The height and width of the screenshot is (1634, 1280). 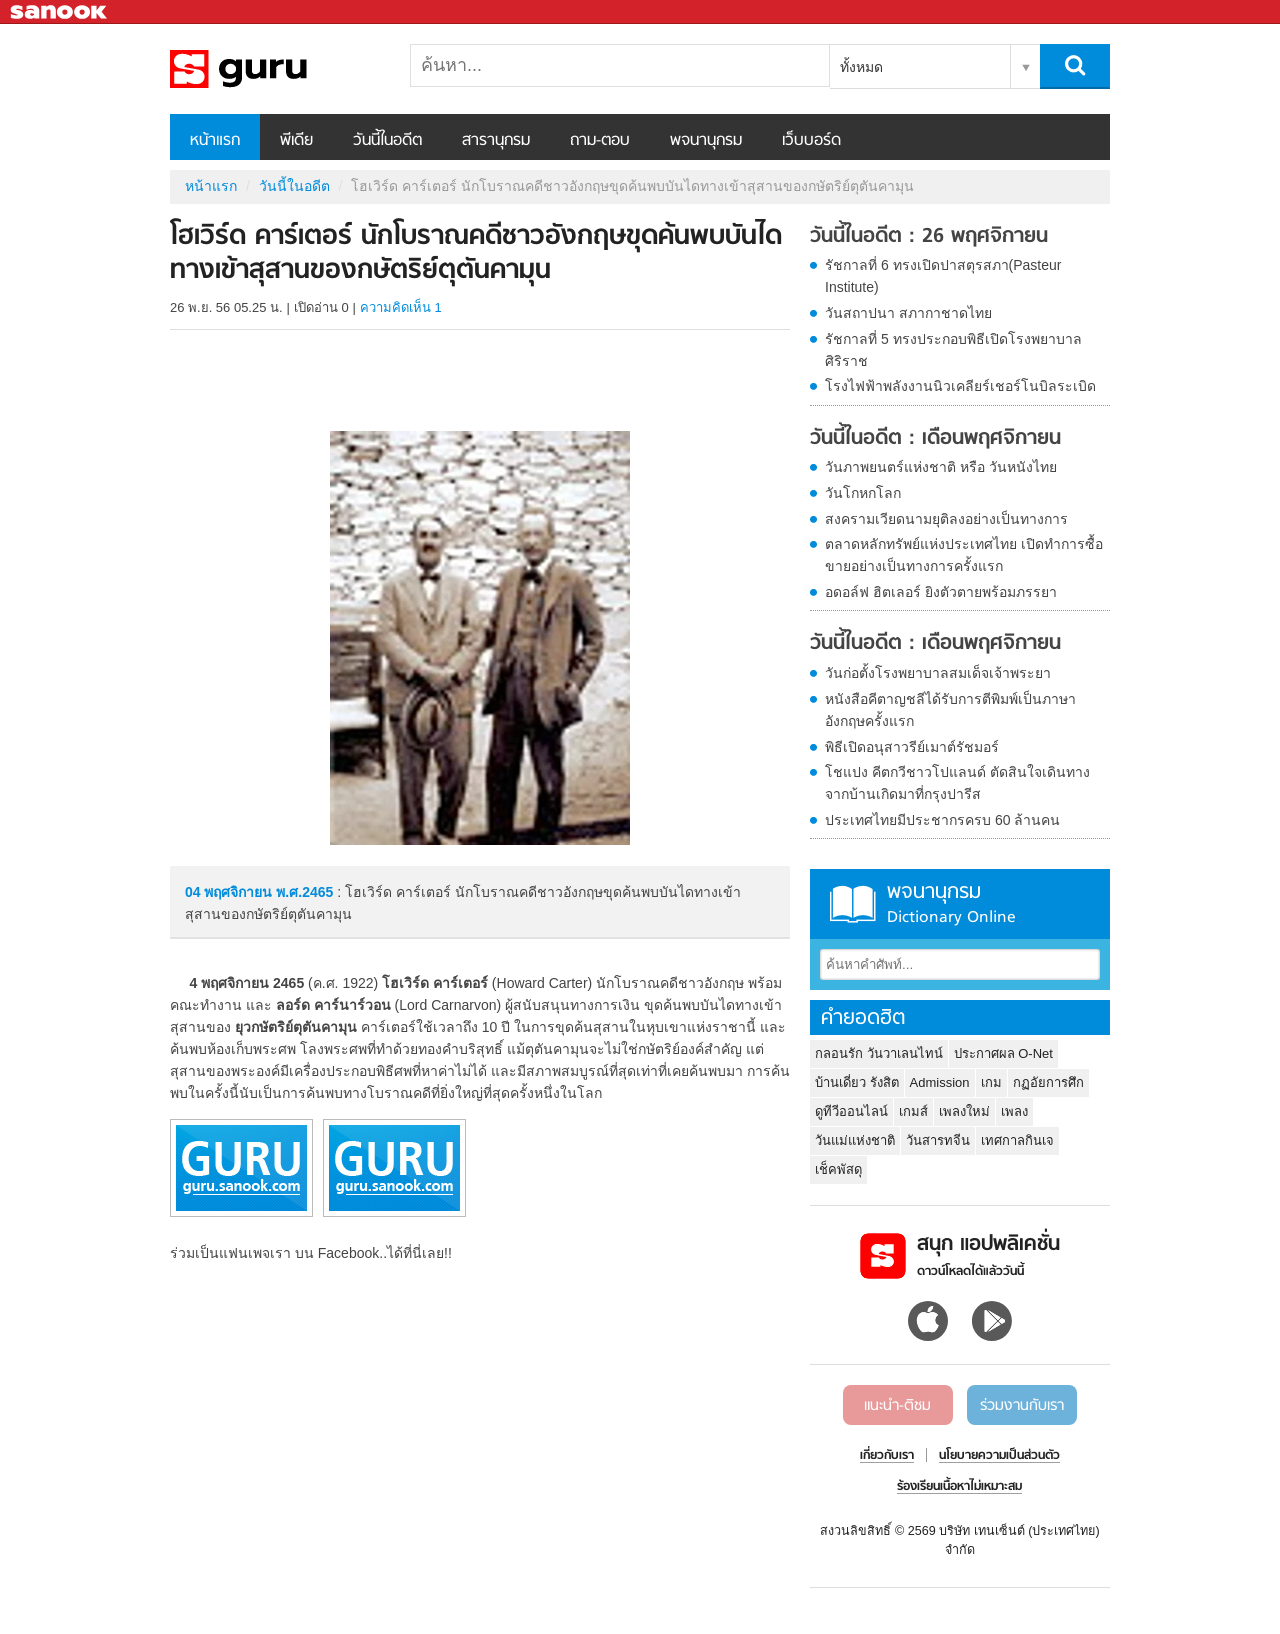 What do you see at coordinates (942, 820) in the screenshot?
I see `ประเทศไทยมีประชากรครบ 60 ล้านคน` at bounding box center [942, 820].